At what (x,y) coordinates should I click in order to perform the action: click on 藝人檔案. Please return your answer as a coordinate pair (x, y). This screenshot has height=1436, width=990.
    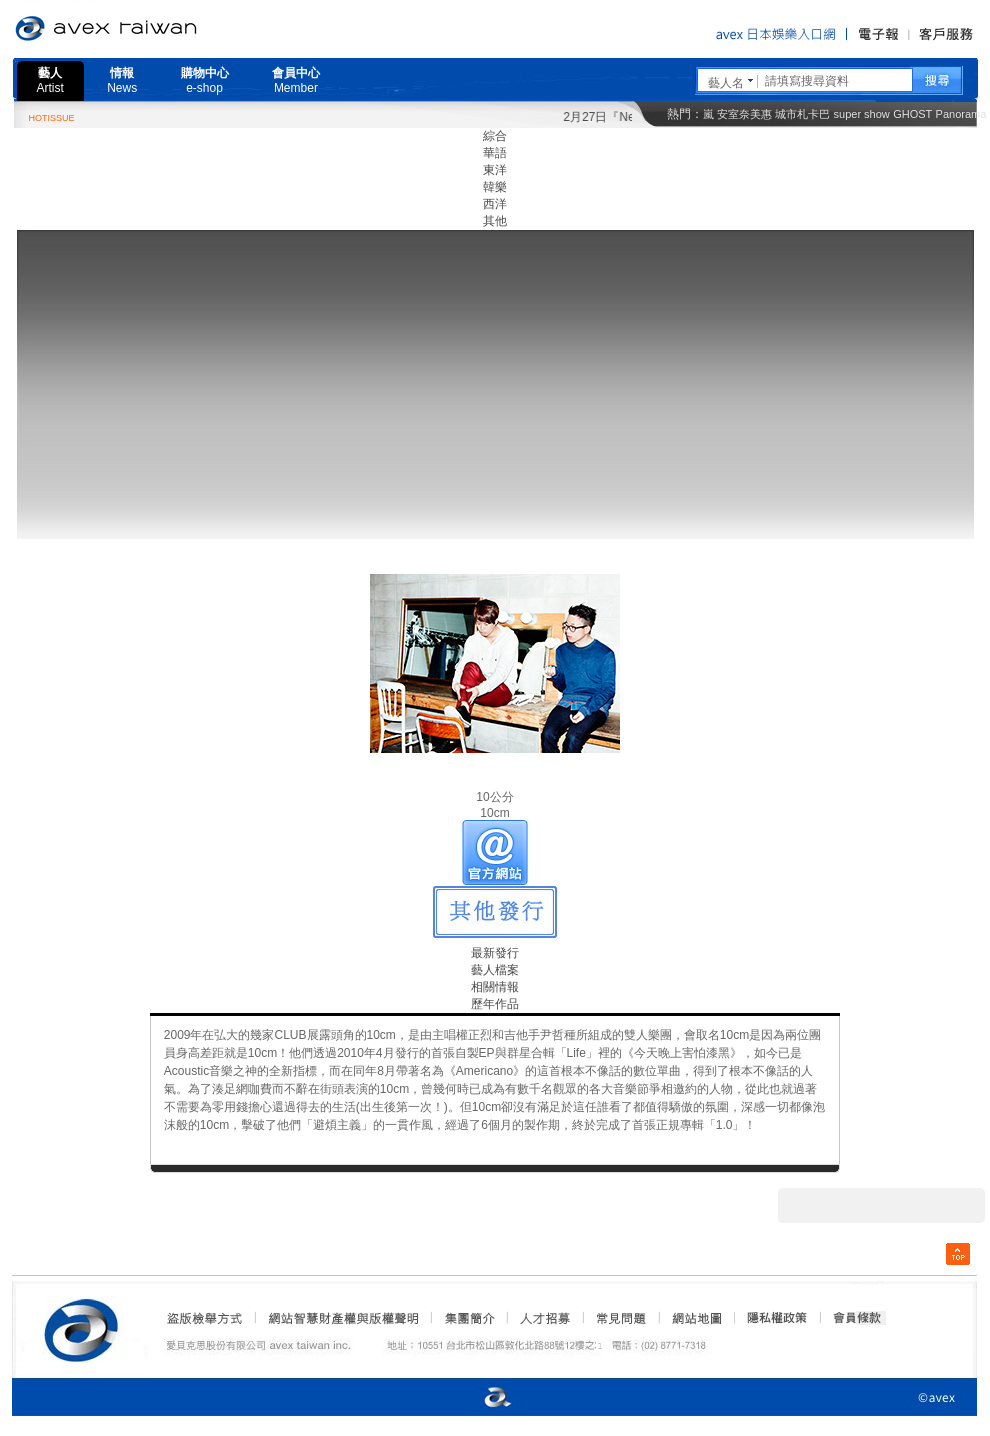
    Looking at the image, I should click on (495, 970).